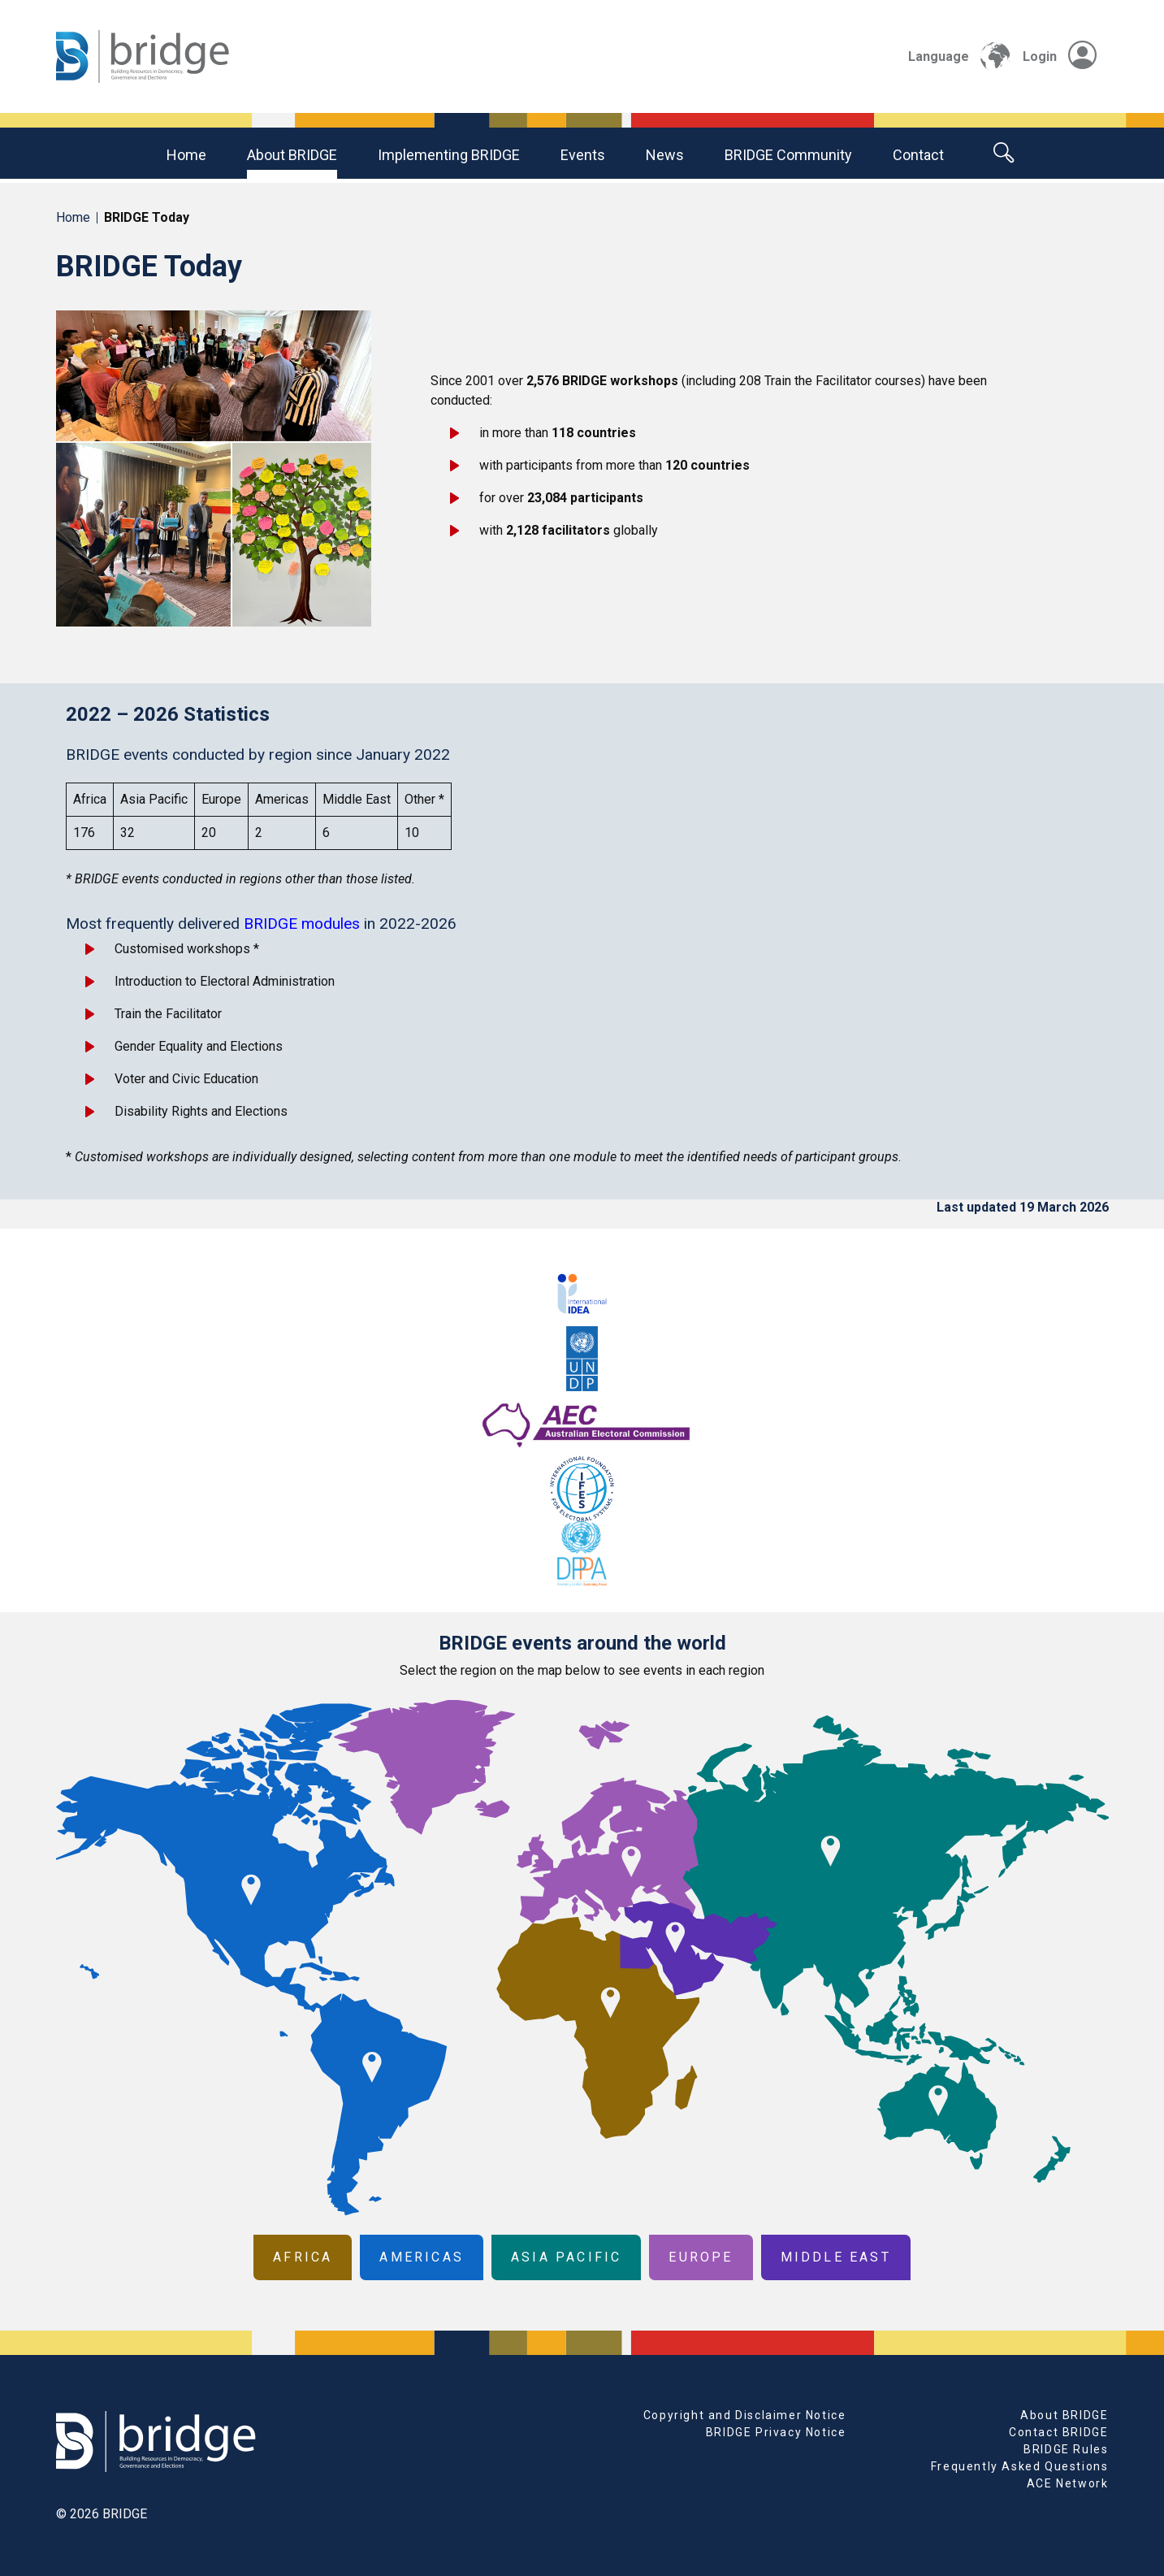 This screenshot has width=1164, height=2576. I want to click on BRIDGE community, so click(788, 154).